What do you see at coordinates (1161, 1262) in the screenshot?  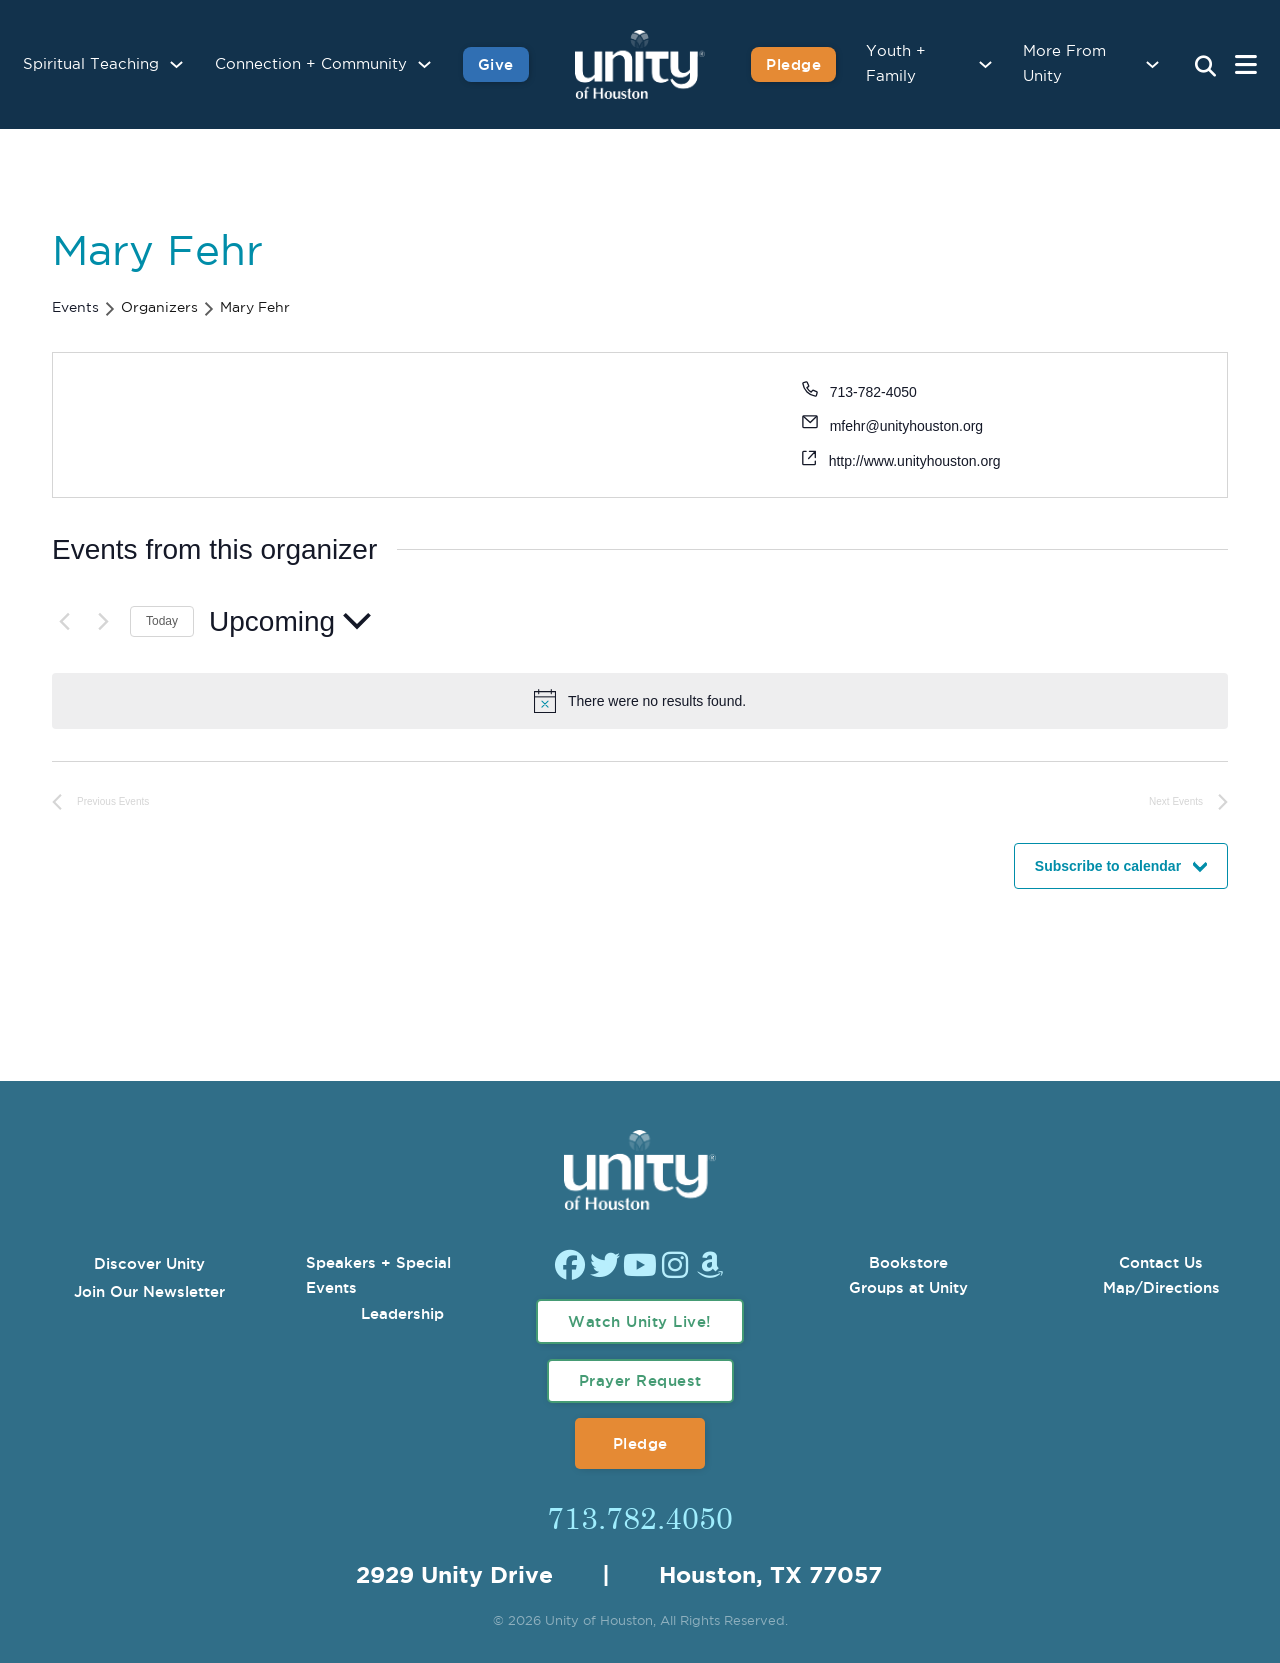 I see `Contact Us` at bounding box center [1161, 1262].